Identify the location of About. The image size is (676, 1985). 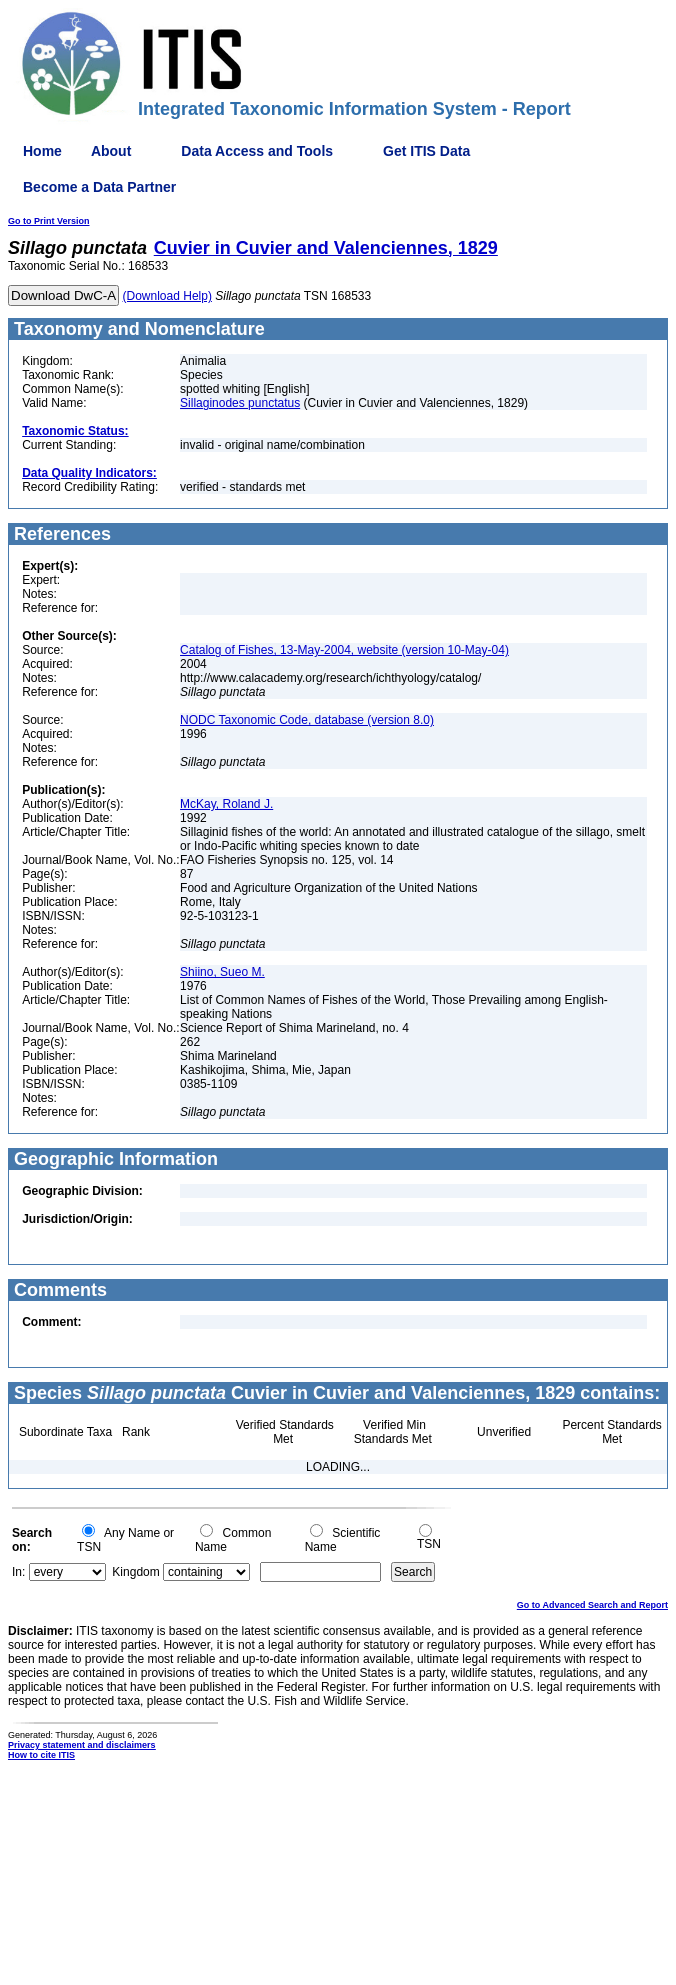
(111, 151).